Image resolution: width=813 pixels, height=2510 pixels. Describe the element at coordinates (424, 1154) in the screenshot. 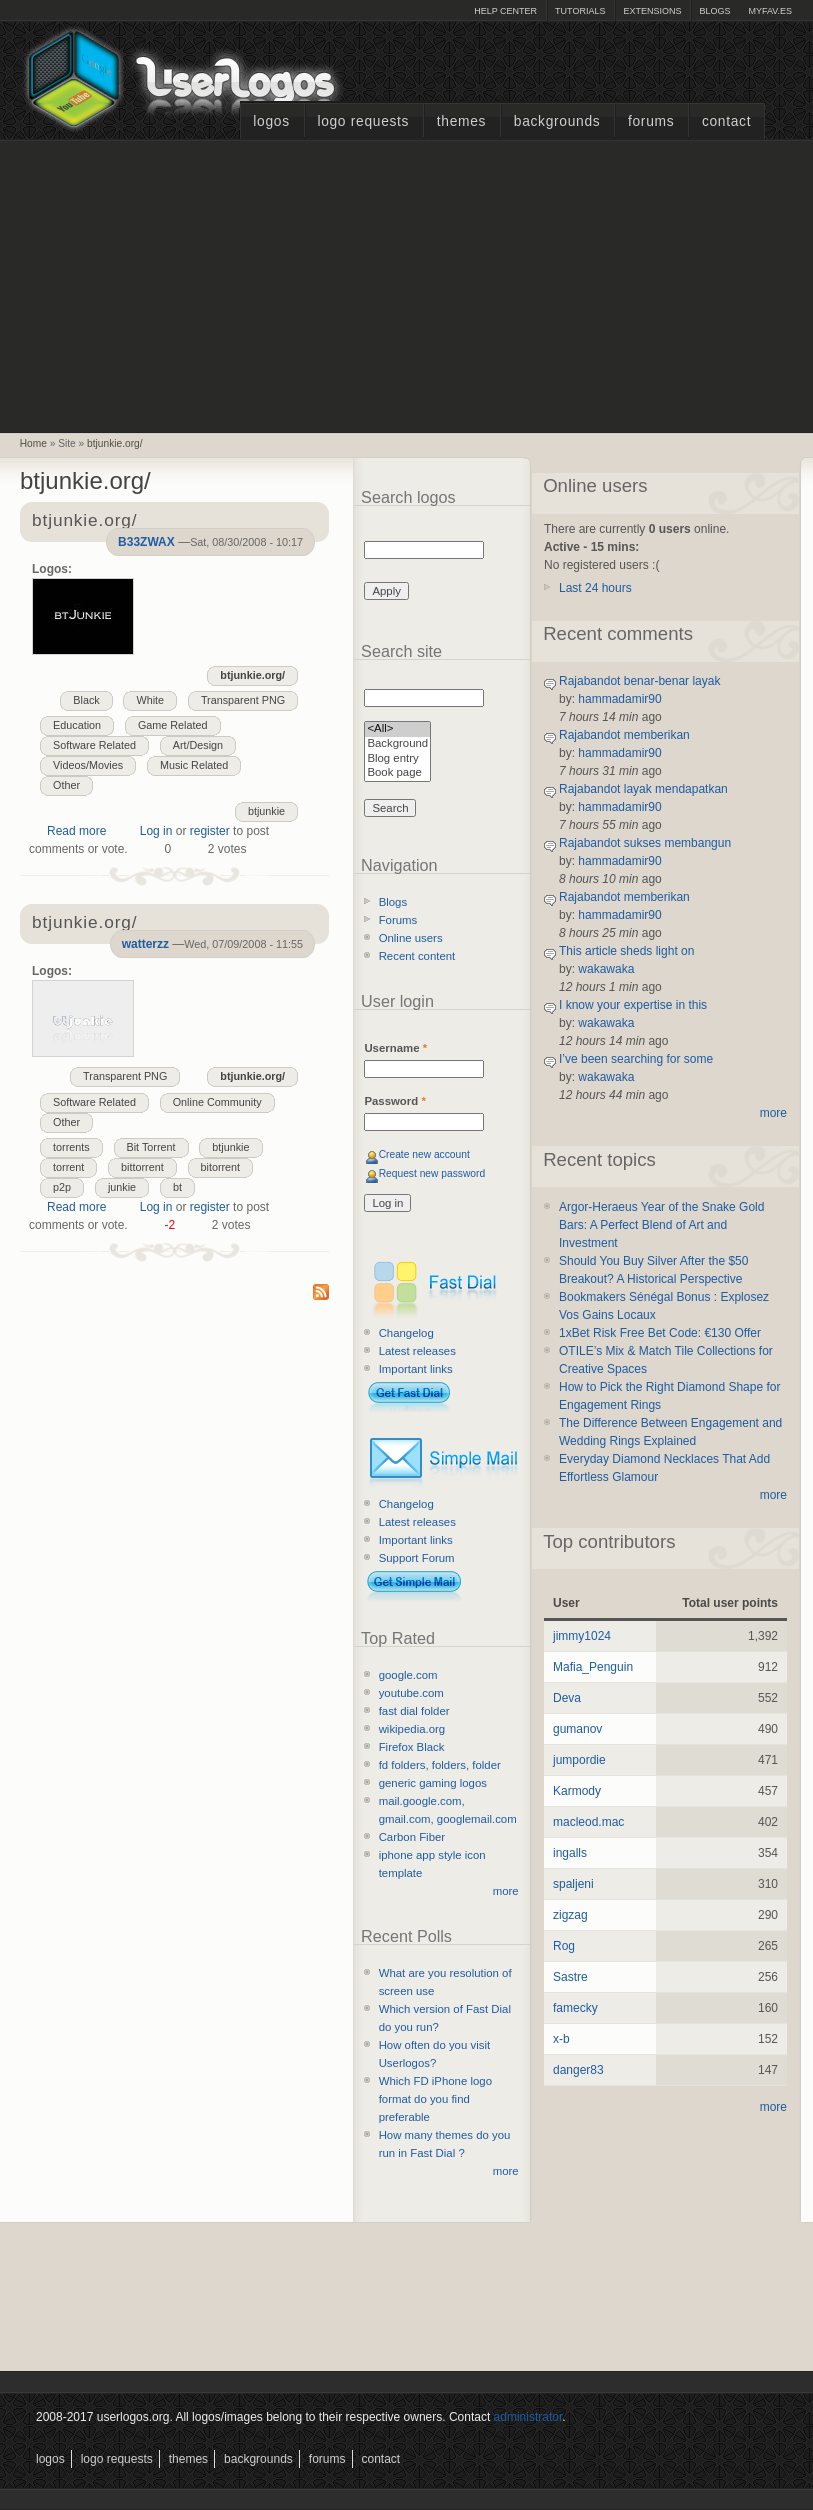

I see `Create new account` at that location.